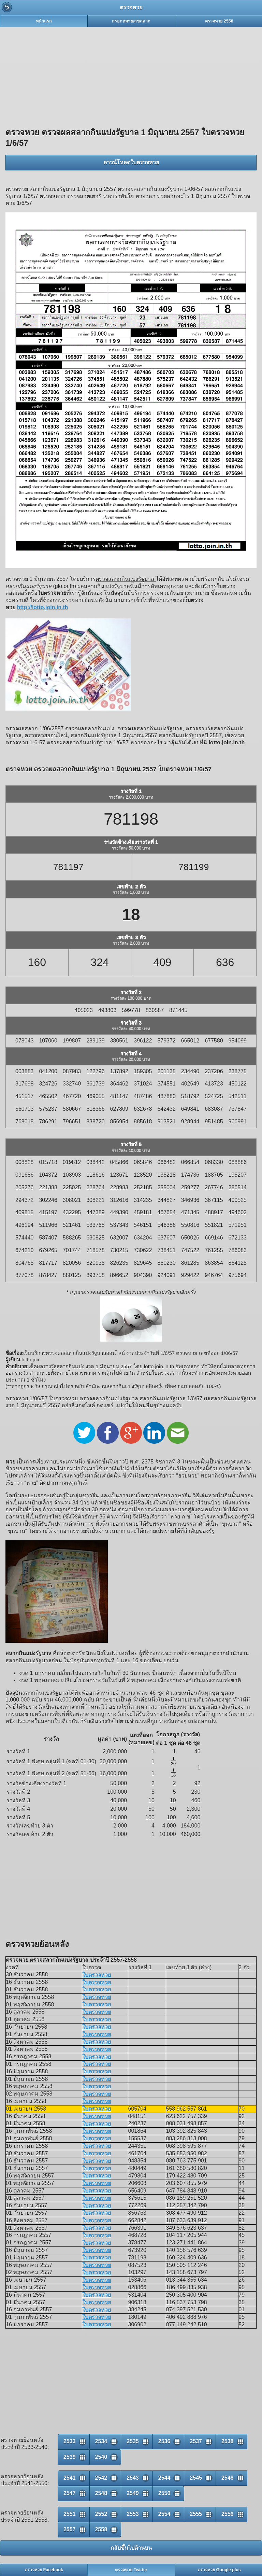 Image resolution: width=262 pixels, height=2576 pixels. What do you see at coordinates (133, 2493) in the screenshot?
I see `2549` at bounding box center [133, 2493].